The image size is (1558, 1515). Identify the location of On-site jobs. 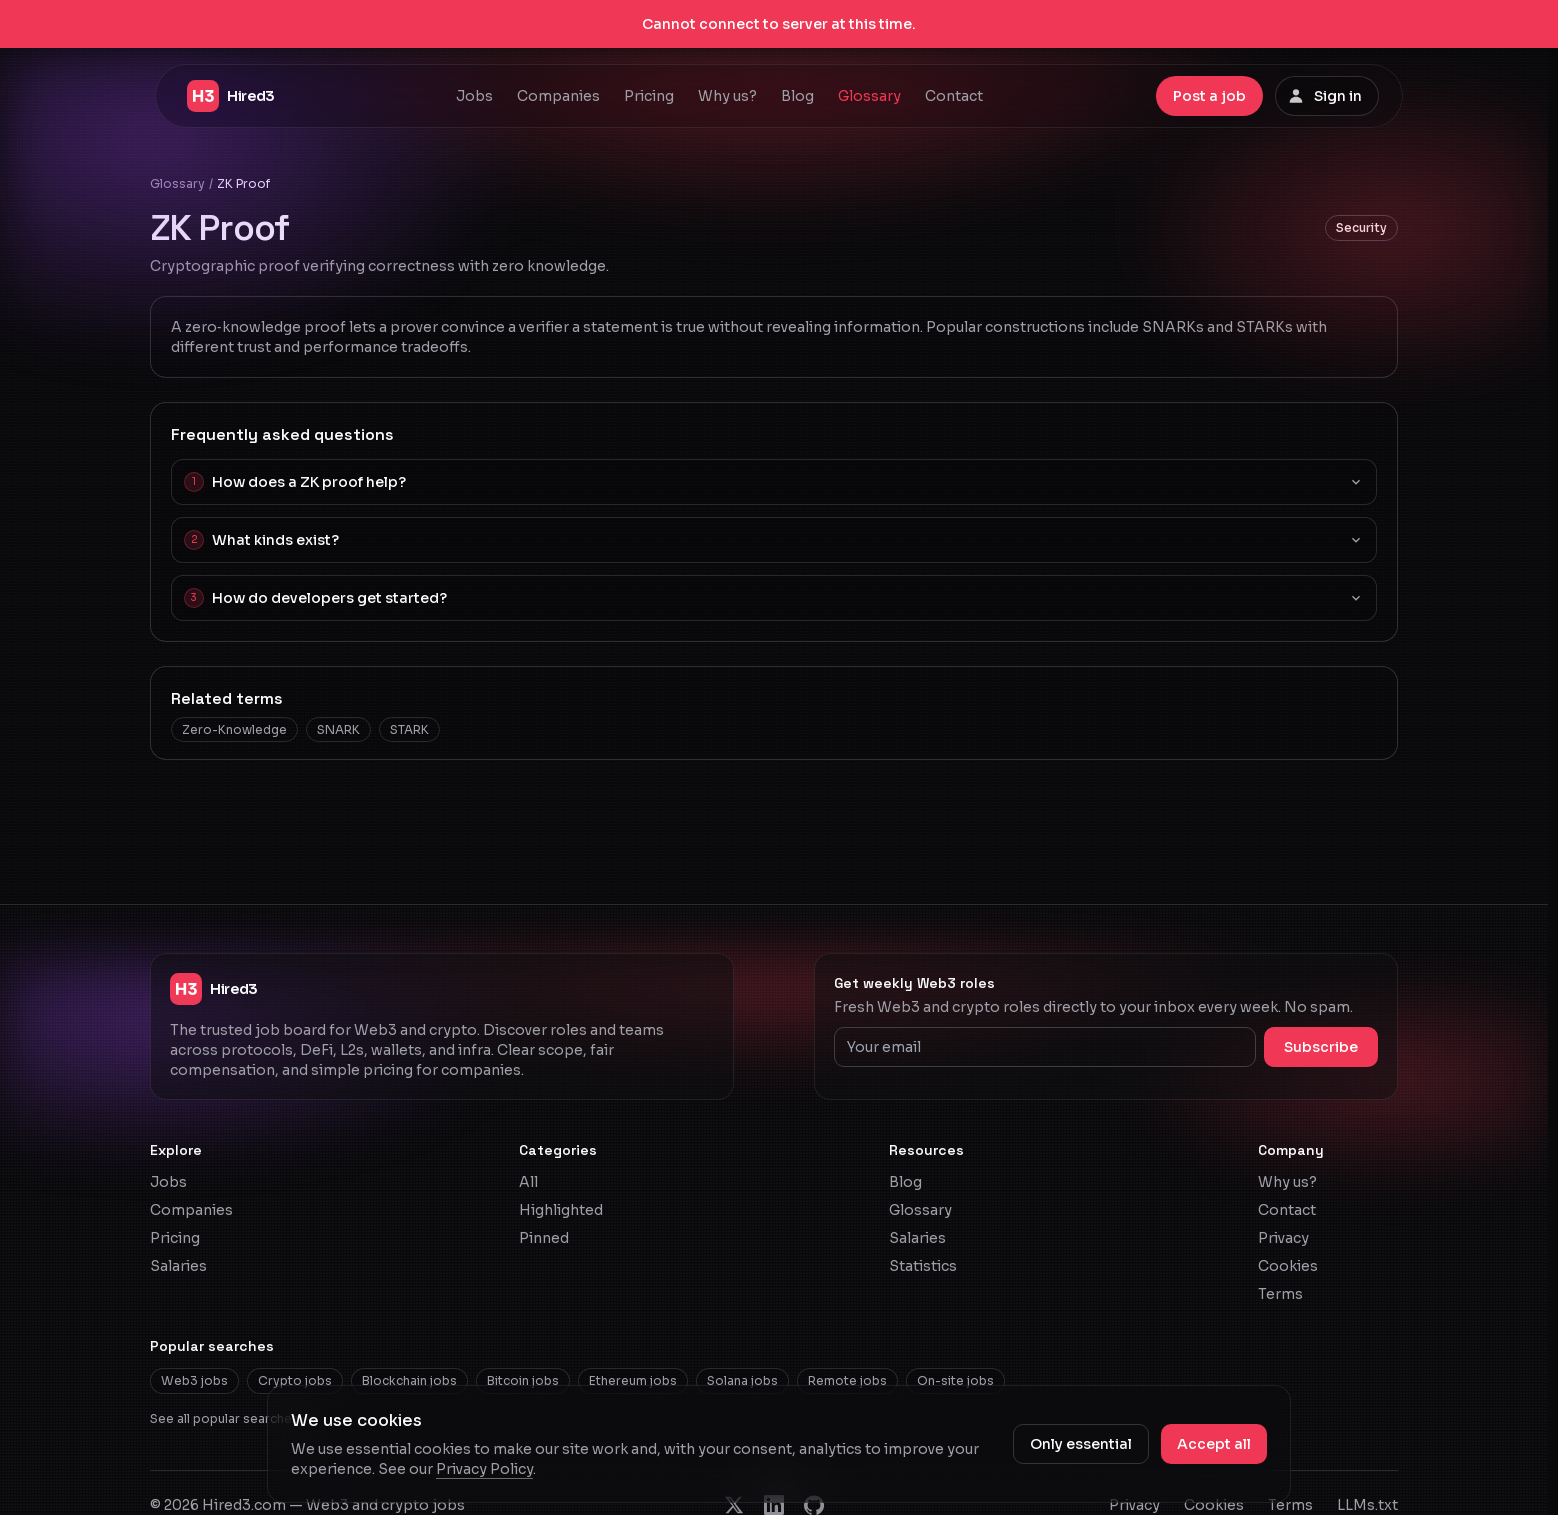
(955, 1380).